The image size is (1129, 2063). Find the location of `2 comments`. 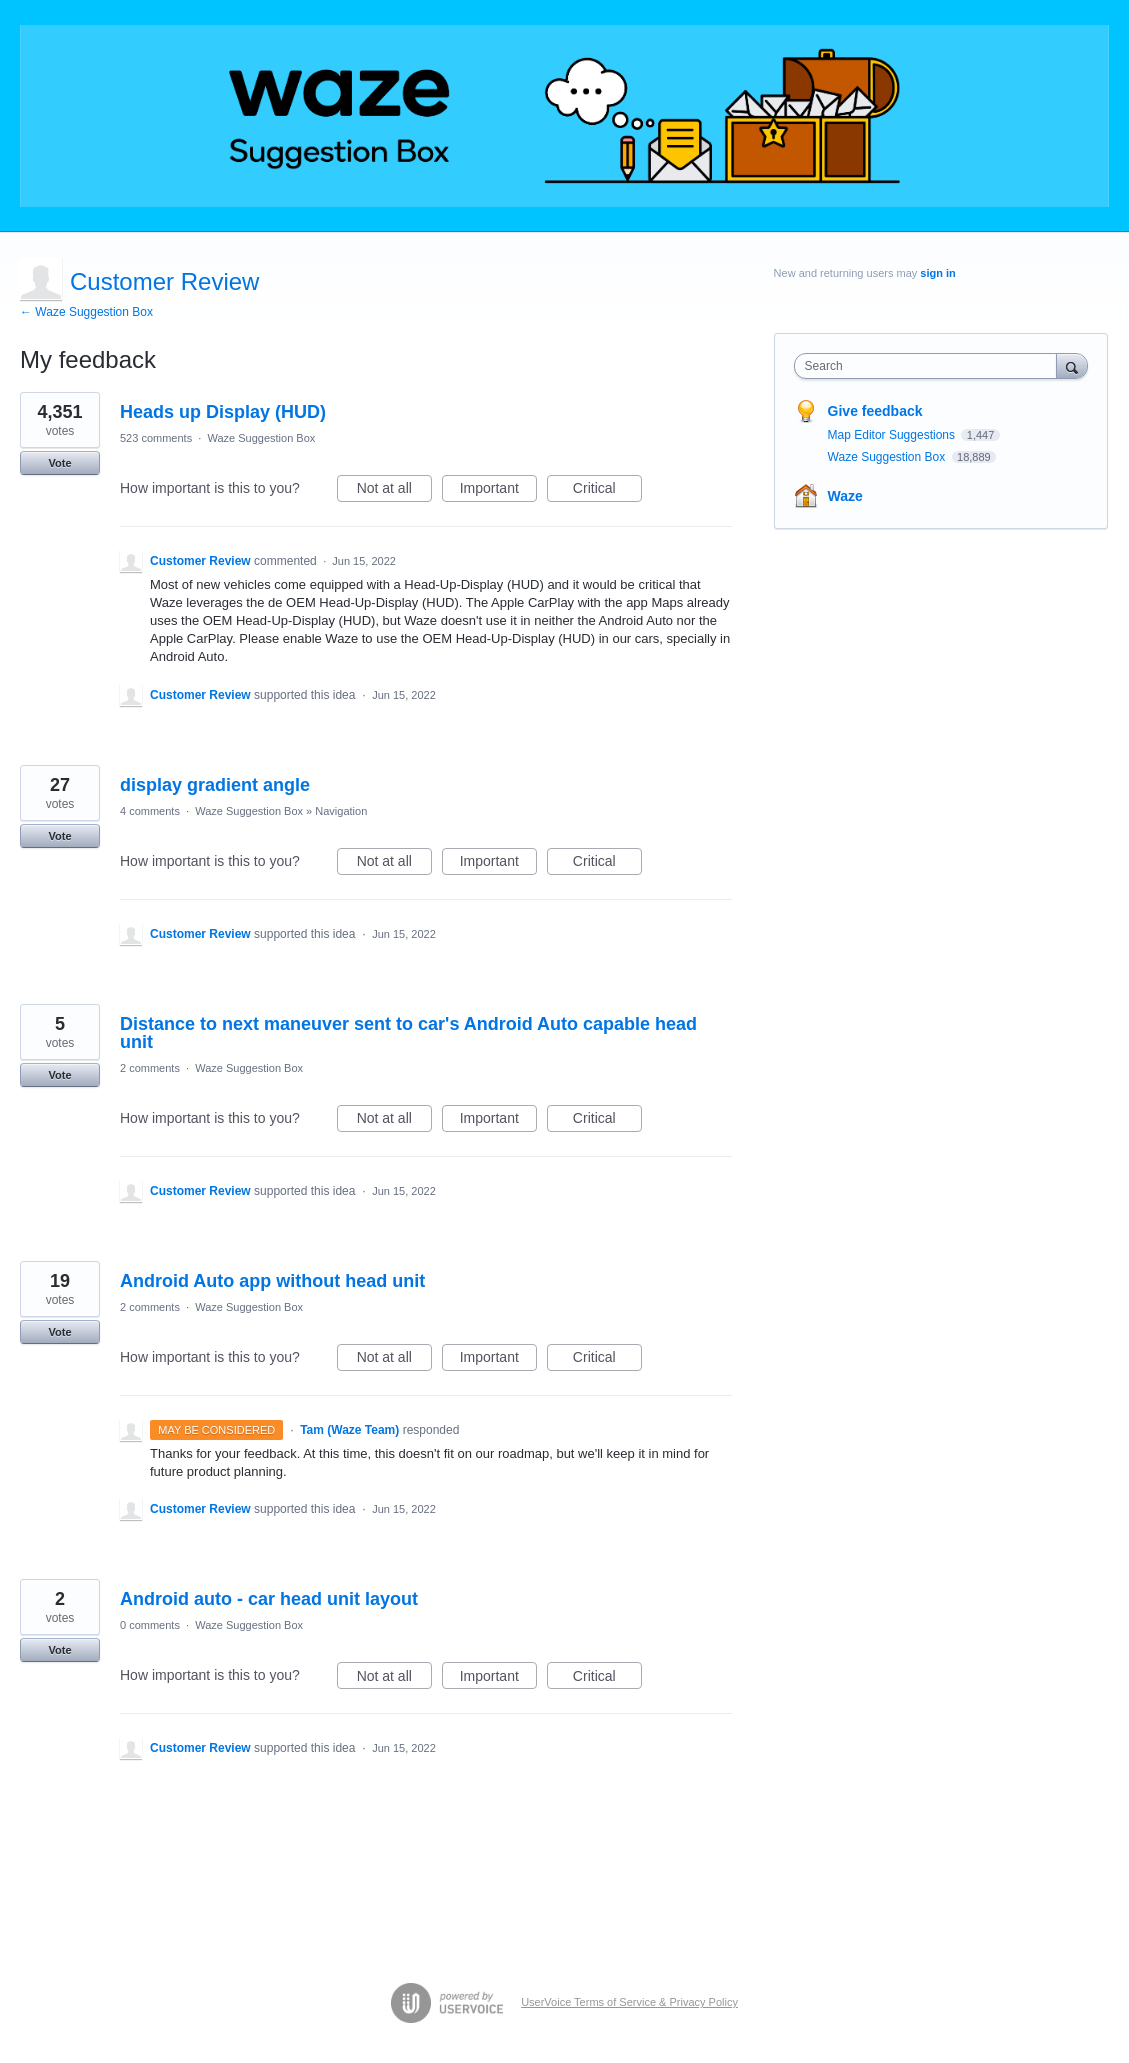

2 comments is located at coordinates (150, 1068).